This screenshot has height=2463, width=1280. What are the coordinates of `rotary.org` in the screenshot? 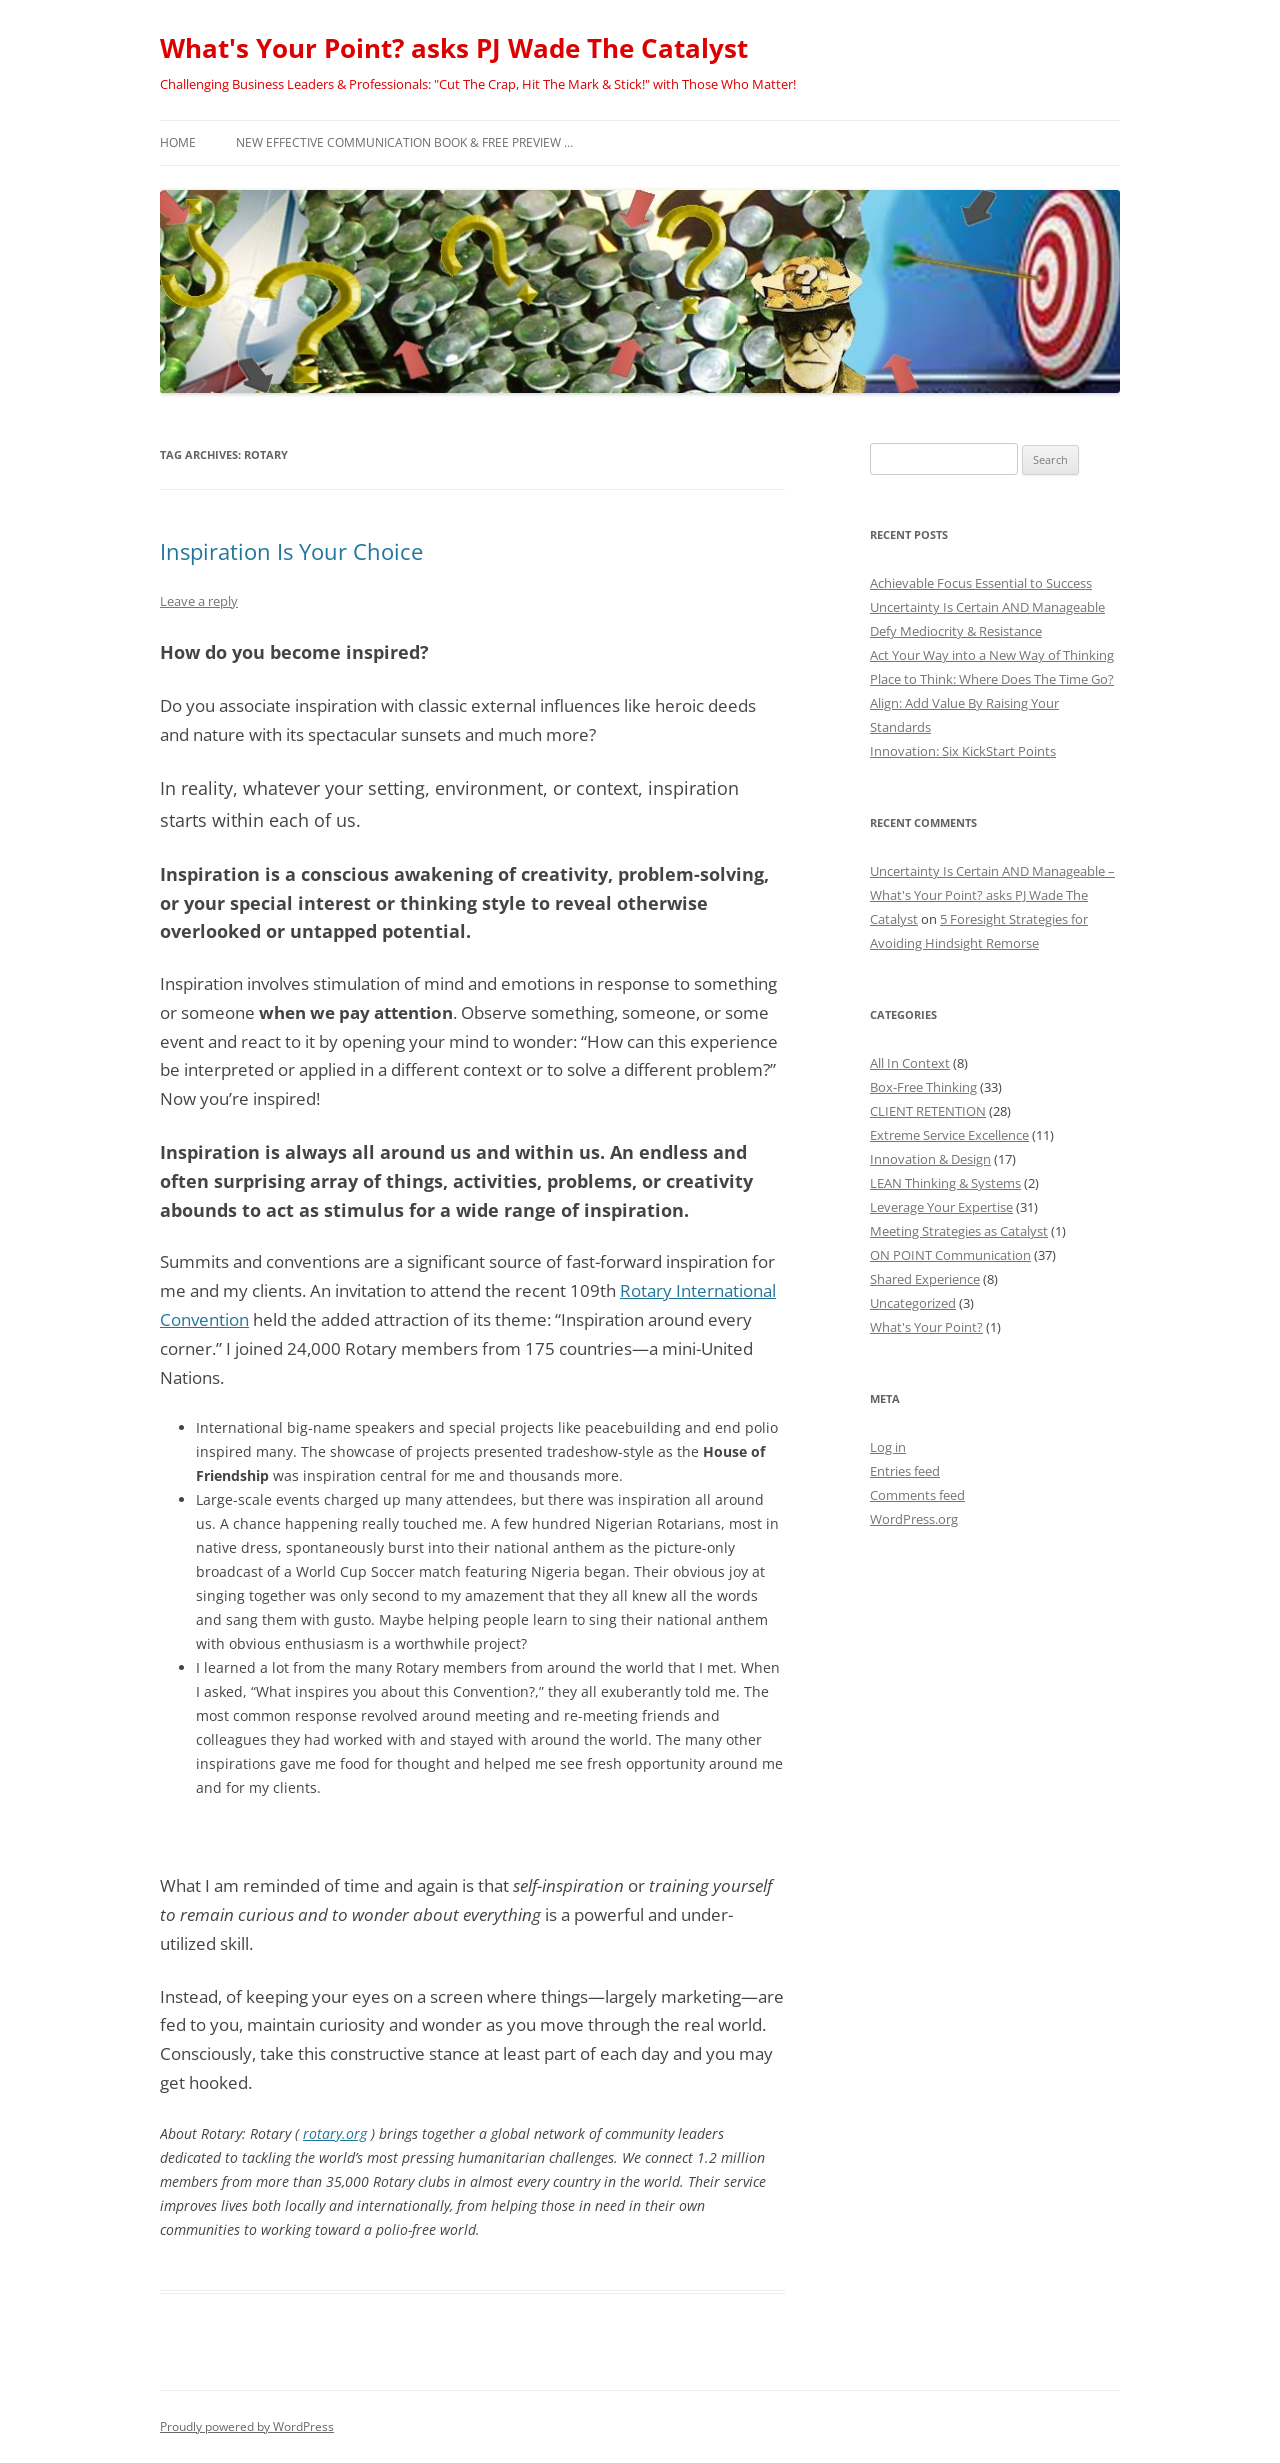 It's located at (335, 2133).